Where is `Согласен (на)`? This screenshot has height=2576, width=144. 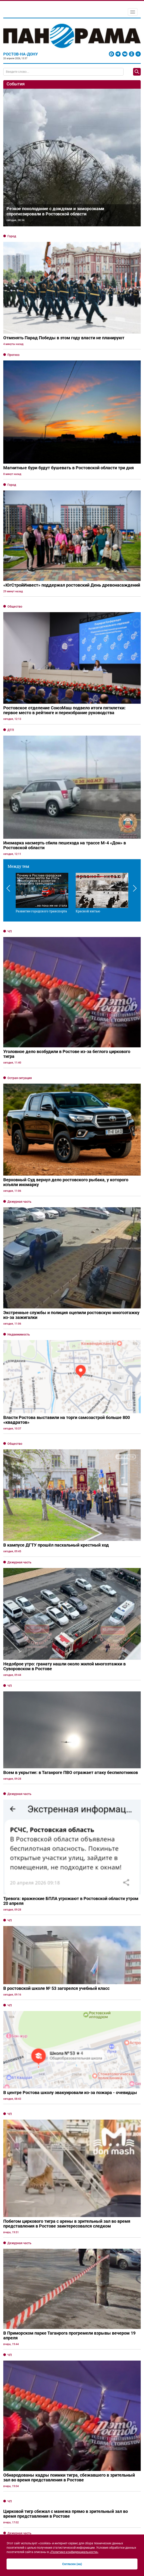
Согласен (на) is located at coordinates (72, 2564).